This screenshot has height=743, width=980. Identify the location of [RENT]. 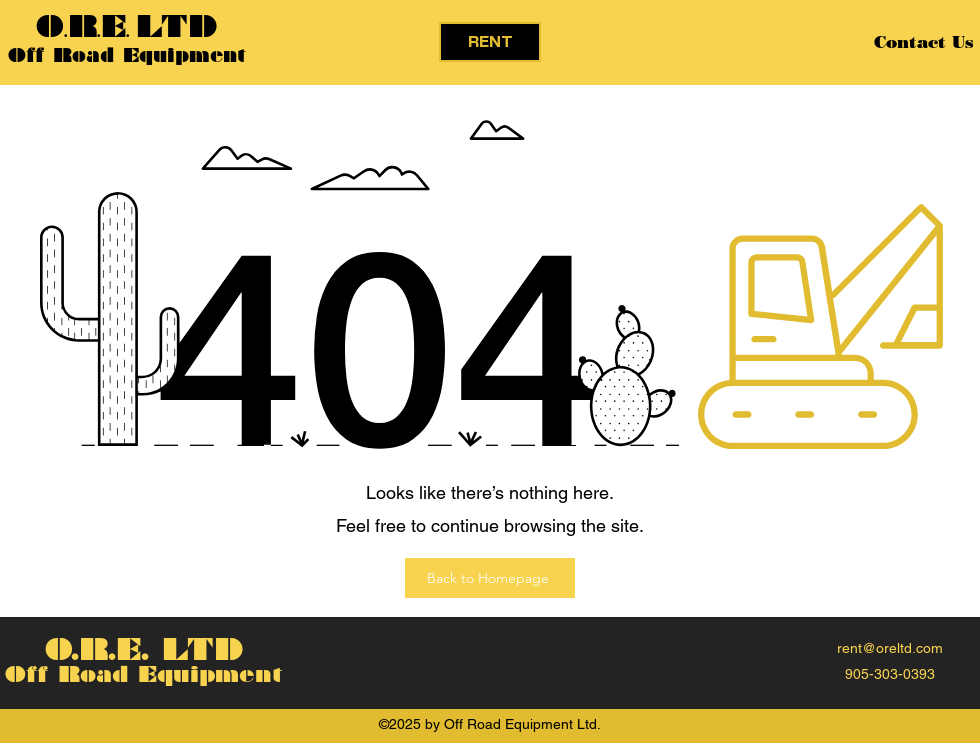
(490, 42).